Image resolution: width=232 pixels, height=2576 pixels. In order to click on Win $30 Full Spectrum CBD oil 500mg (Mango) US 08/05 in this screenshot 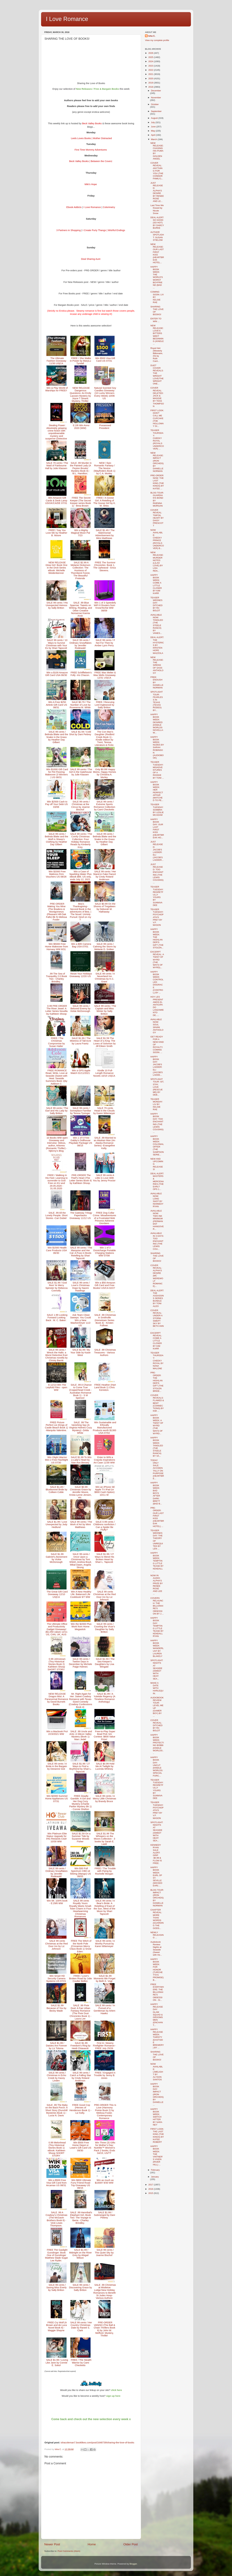, I will do `click(80, 1872)`.